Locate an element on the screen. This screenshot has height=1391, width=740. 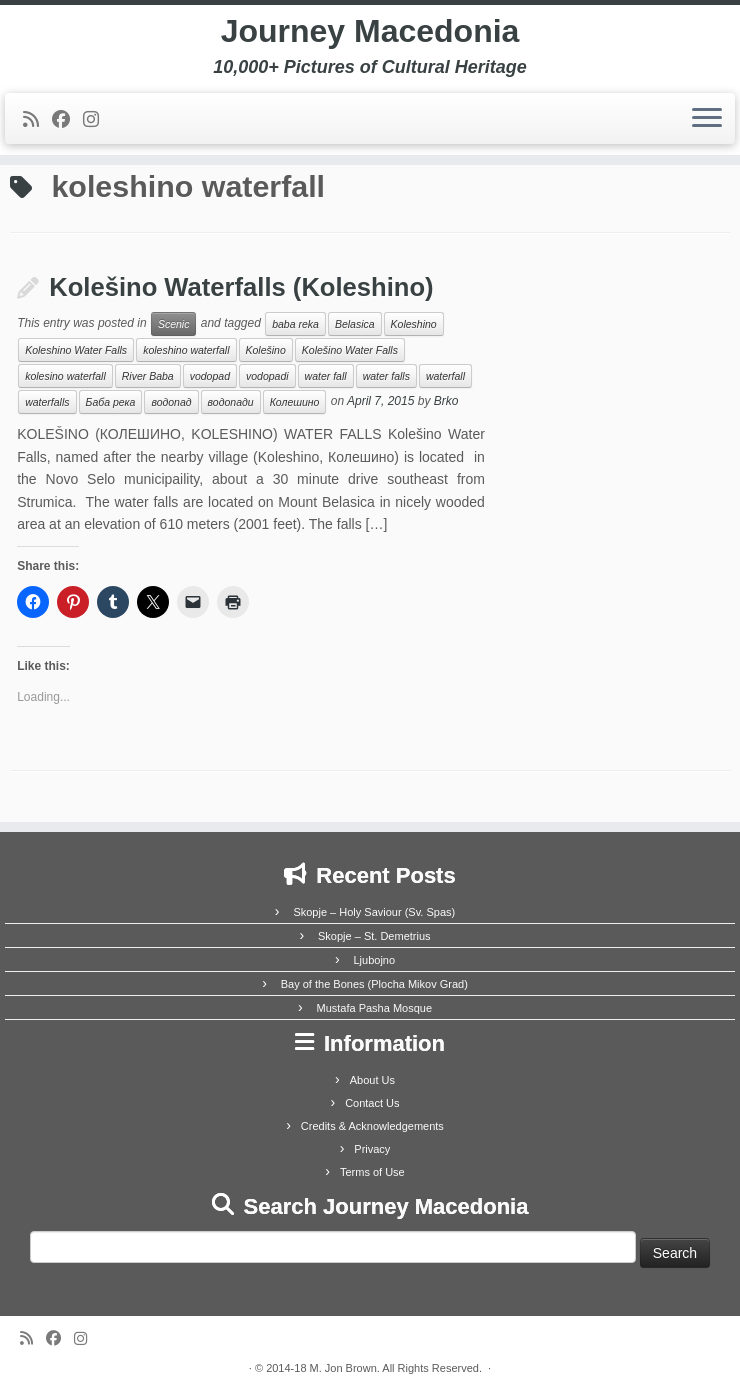
водопади is located at coordinates (231, 402).